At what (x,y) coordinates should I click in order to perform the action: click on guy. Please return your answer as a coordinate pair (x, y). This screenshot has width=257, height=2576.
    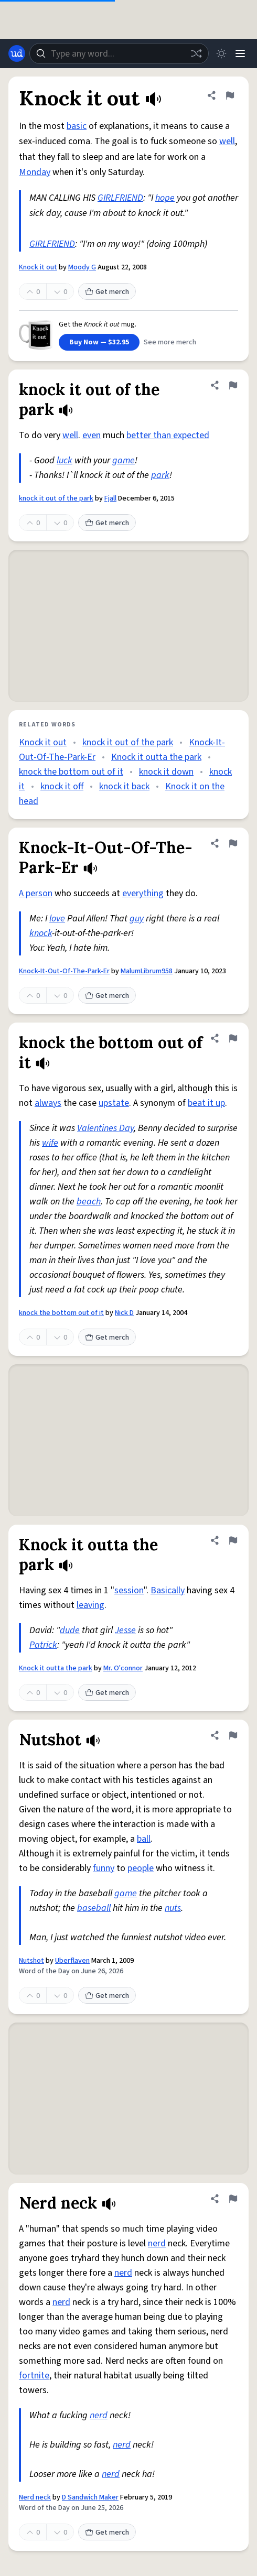
    Looking at the image, I should click on (137, 918).